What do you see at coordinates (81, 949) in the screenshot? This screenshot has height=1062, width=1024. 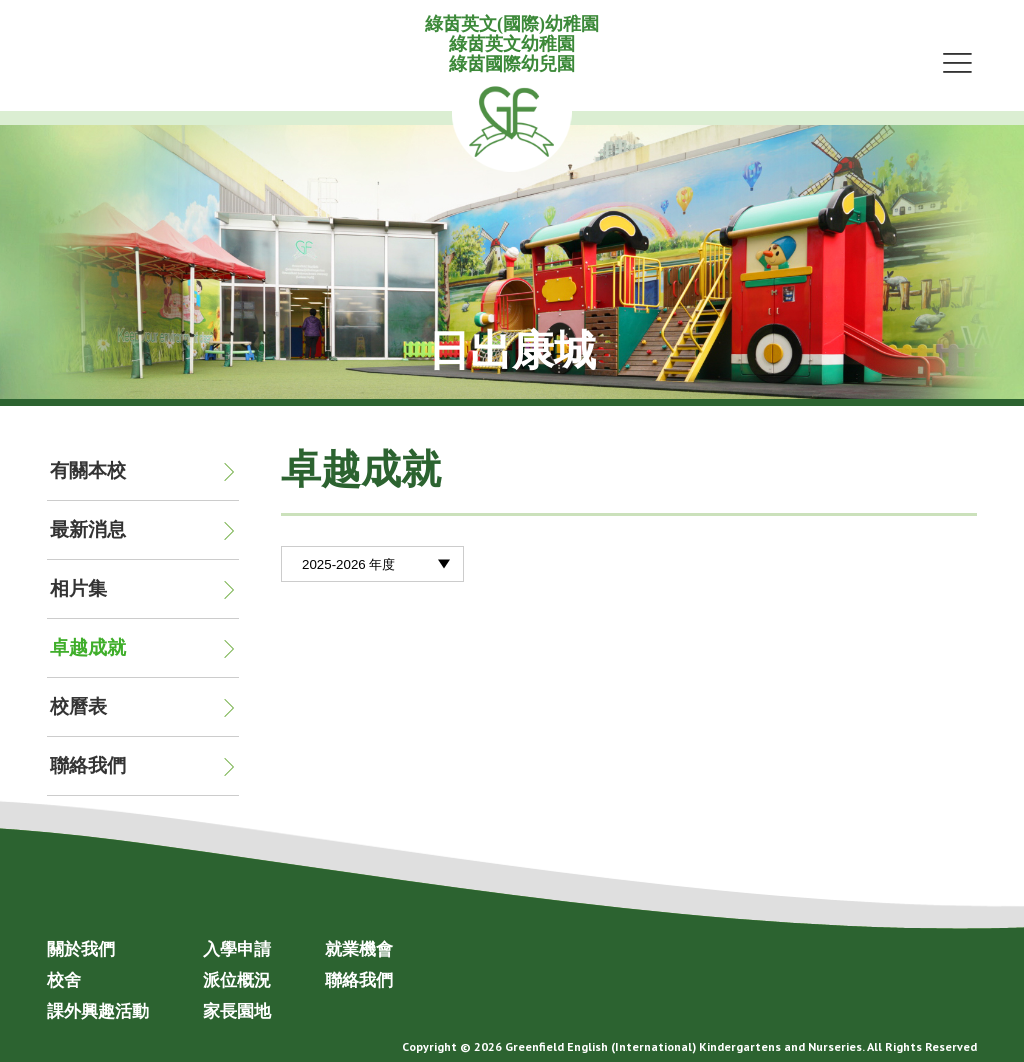 I see `關於我們` at bounding box center [81, 949].